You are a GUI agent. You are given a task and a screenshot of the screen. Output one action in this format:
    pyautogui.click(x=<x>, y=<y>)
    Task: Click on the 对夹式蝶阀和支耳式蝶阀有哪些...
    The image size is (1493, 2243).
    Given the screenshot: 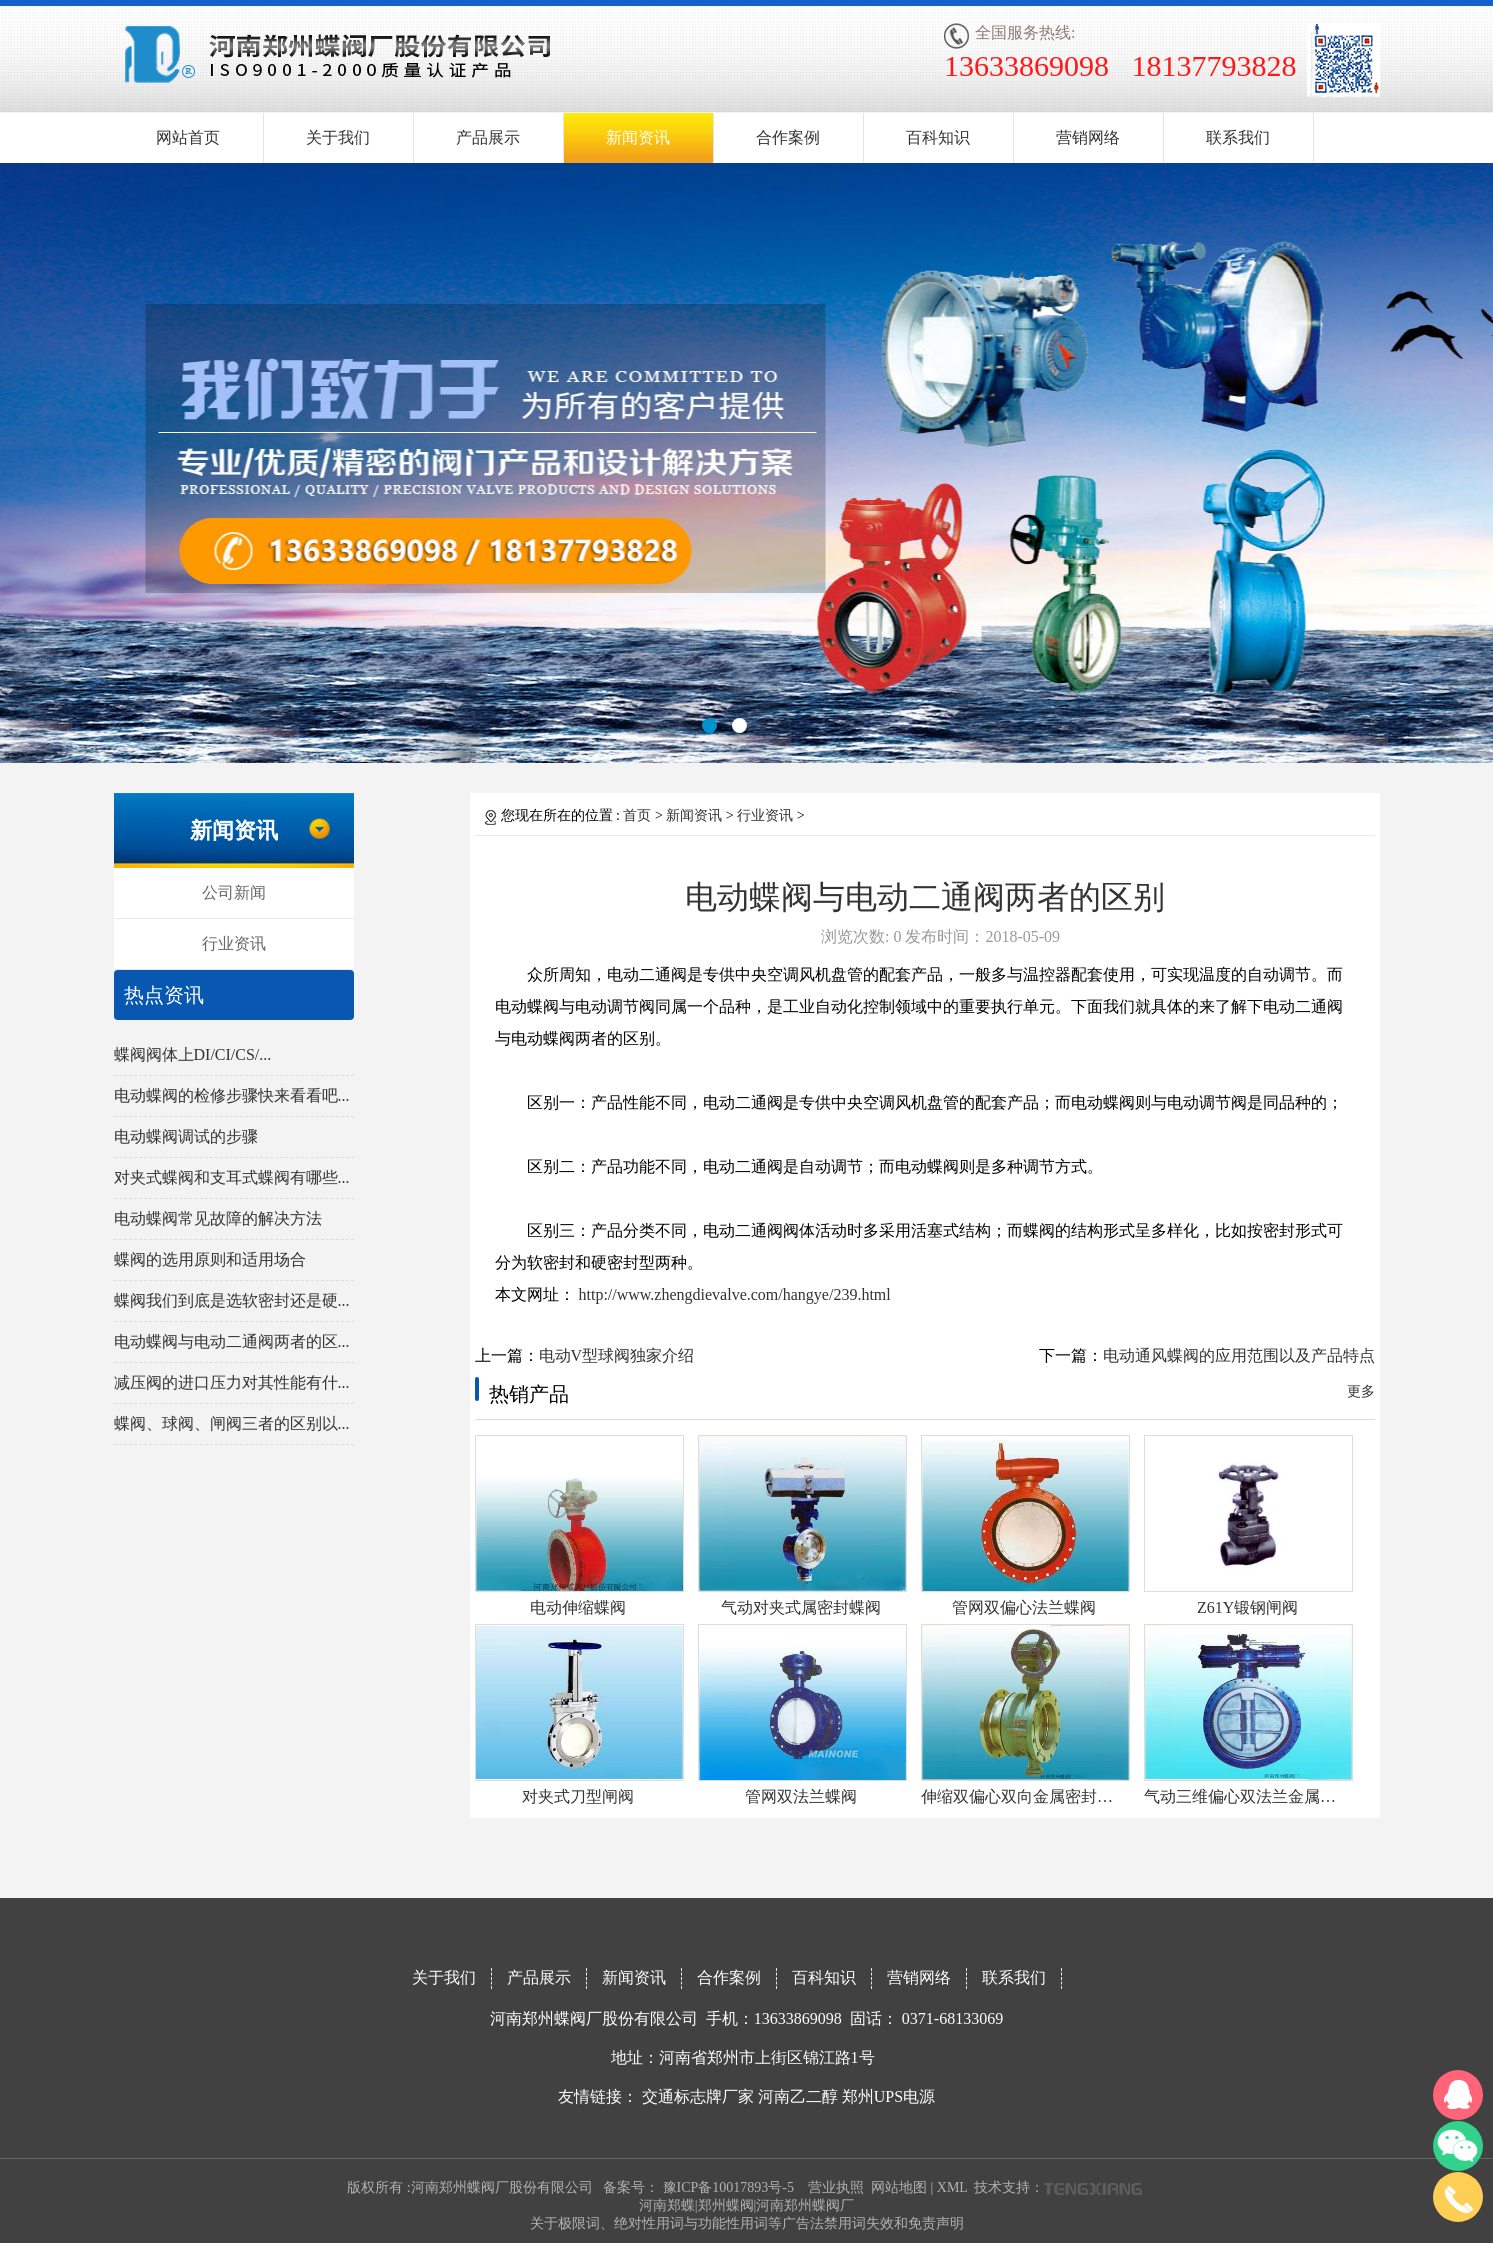 What is the action you would take?
    pyautogui.click(x=232, y=1177)
    